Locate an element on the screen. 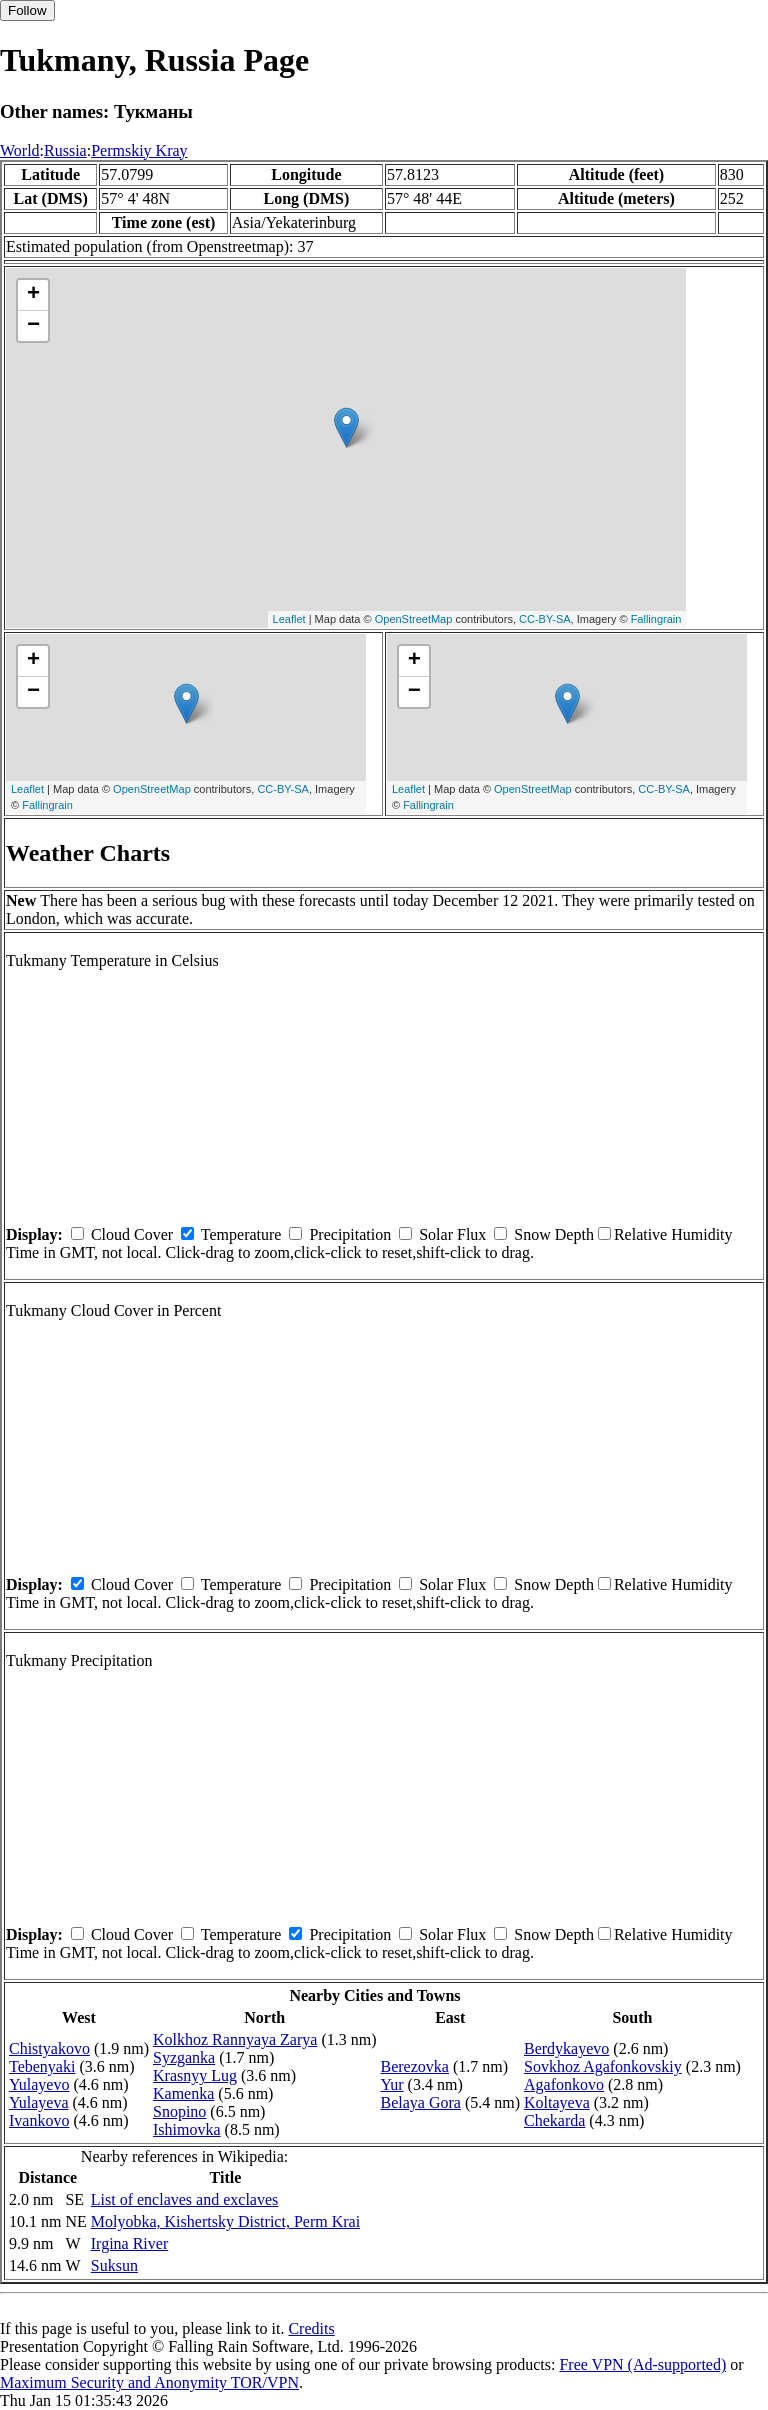 This screenshot has width=768, height=2410. Berdykayevo is located at coordinates (566, 2048).